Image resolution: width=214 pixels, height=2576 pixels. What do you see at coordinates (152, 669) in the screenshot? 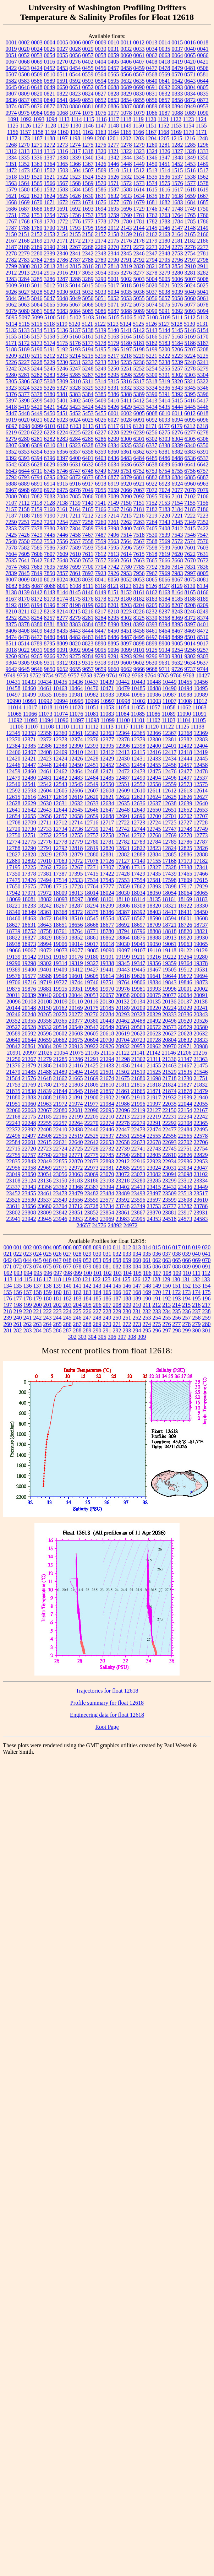
I see `9668` at bounding box center [152, 669].